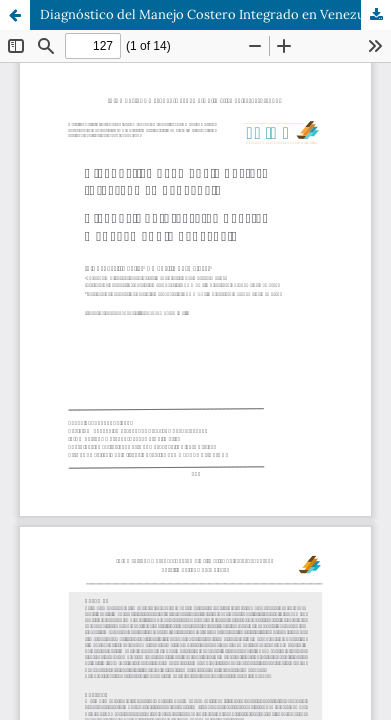 The image size is (391, 720). What do you see at coordinates (211, 14) in the screenshot?
I see `Diagnóstico del Manejo Costero Integrado en Venezuela` at bounding box center [211, 14].